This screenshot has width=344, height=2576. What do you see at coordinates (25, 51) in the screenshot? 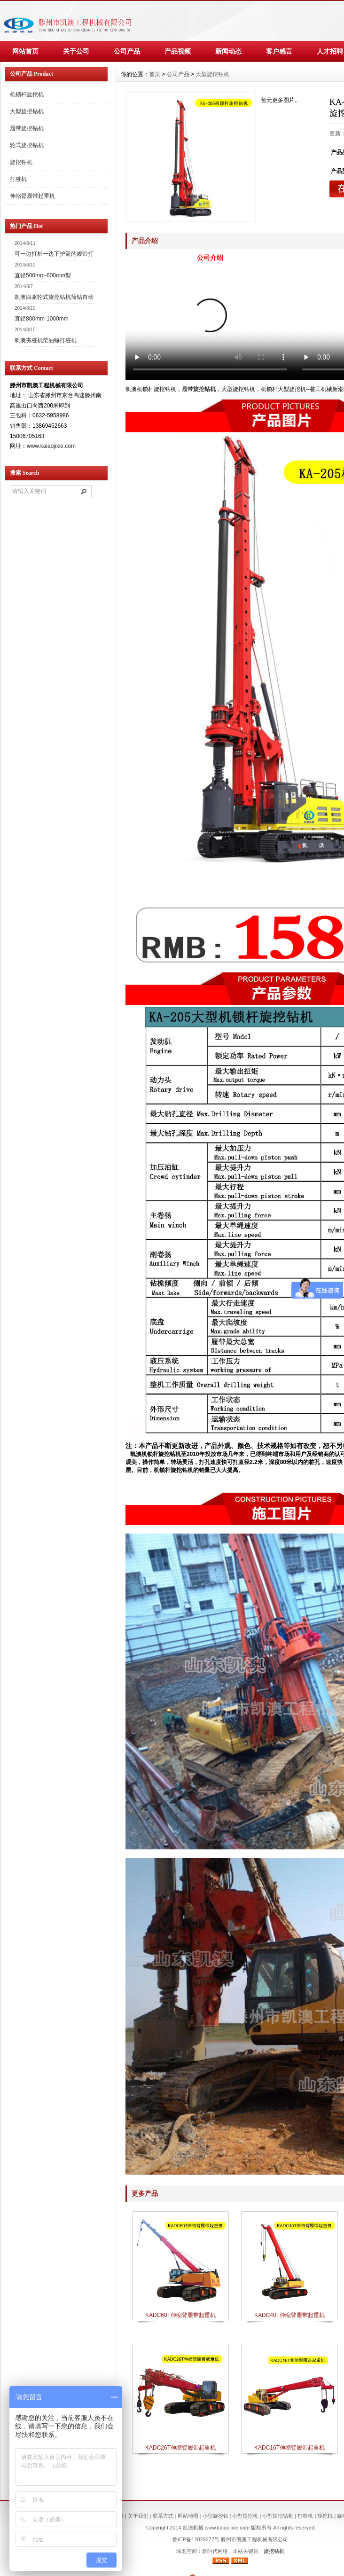
I see `网站首页` at bounding box center [25, 51].